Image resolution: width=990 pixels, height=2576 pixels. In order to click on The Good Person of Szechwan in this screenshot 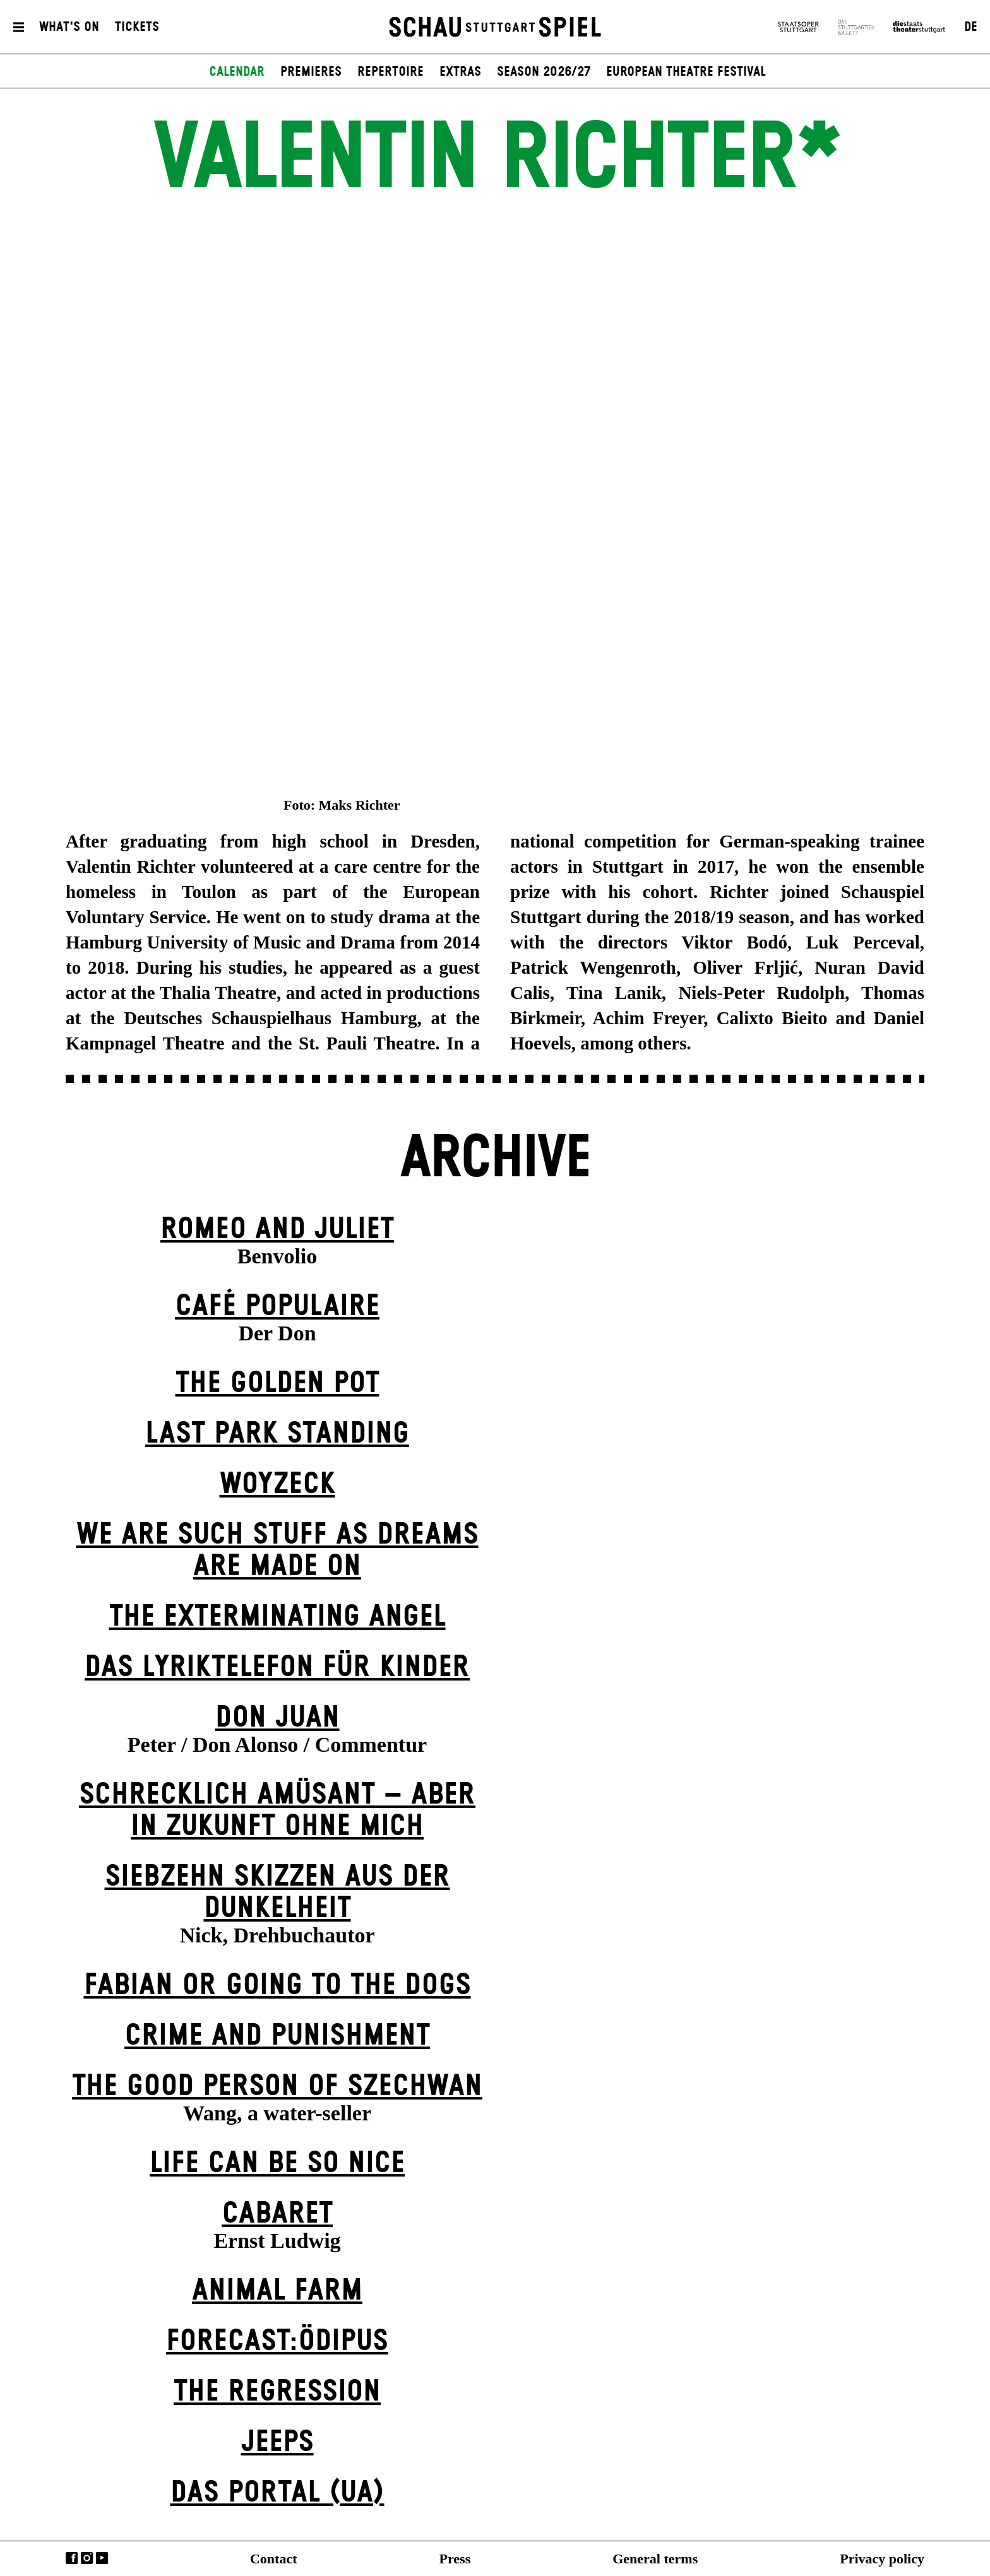, I will do `click(277, 2086)`.